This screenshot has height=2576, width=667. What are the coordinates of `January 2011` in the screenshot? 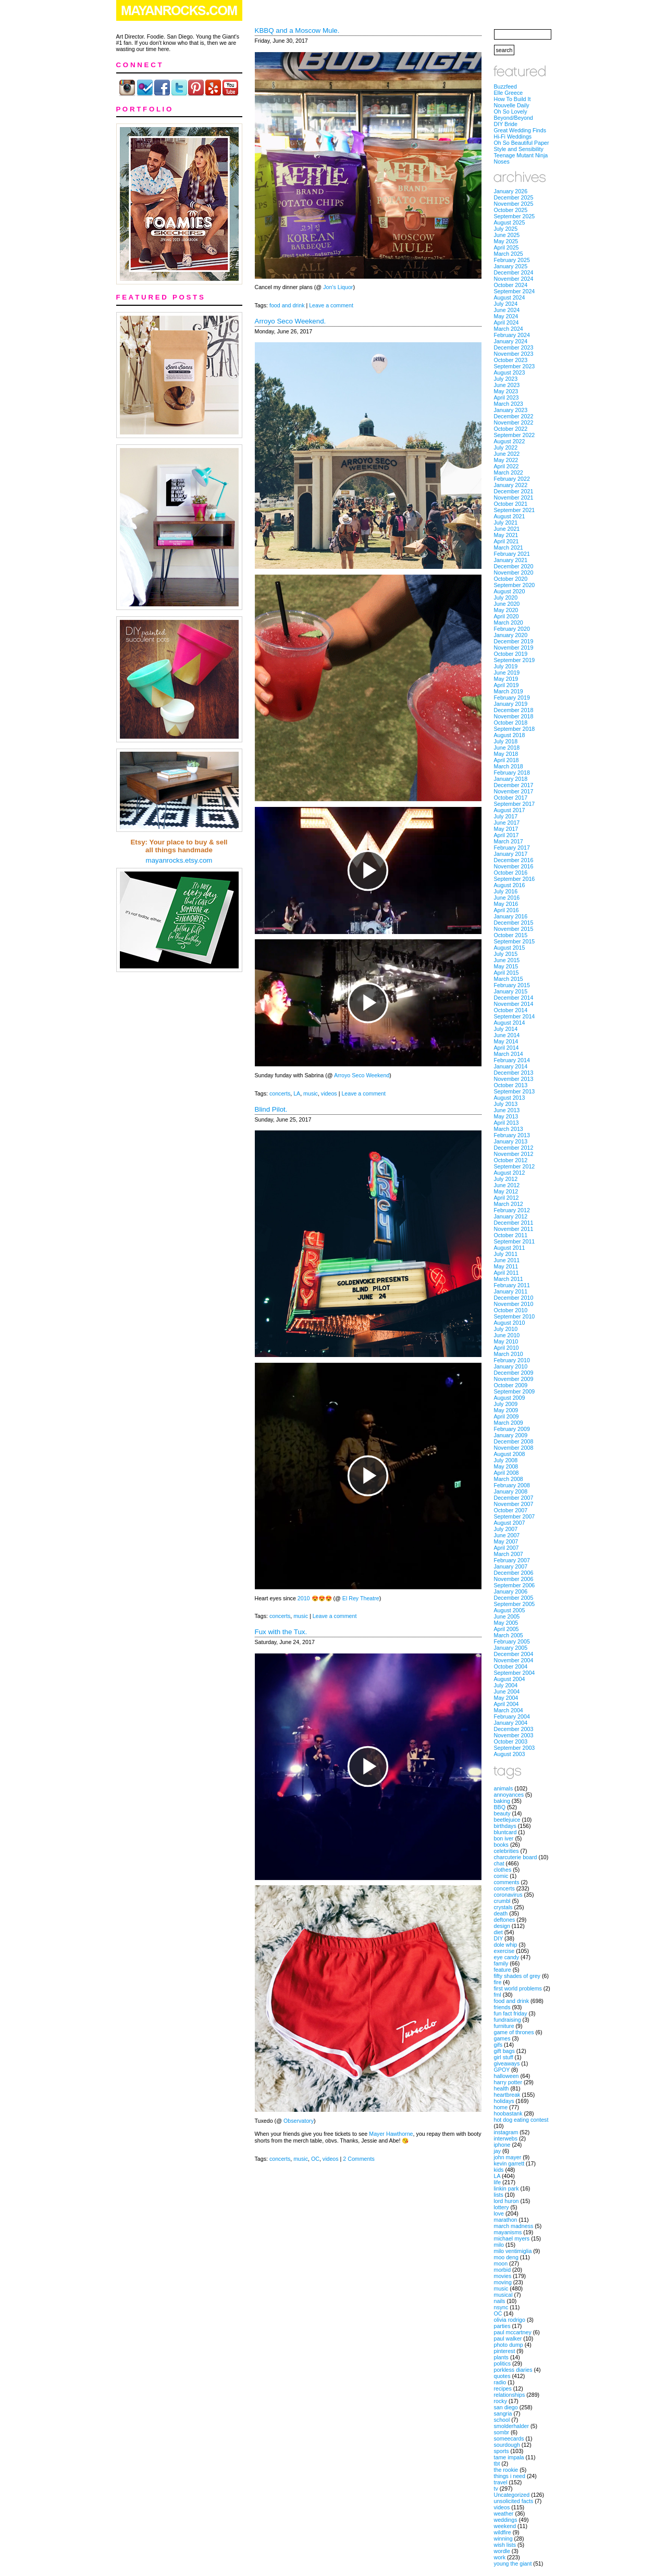 It's located at (511, 1291).